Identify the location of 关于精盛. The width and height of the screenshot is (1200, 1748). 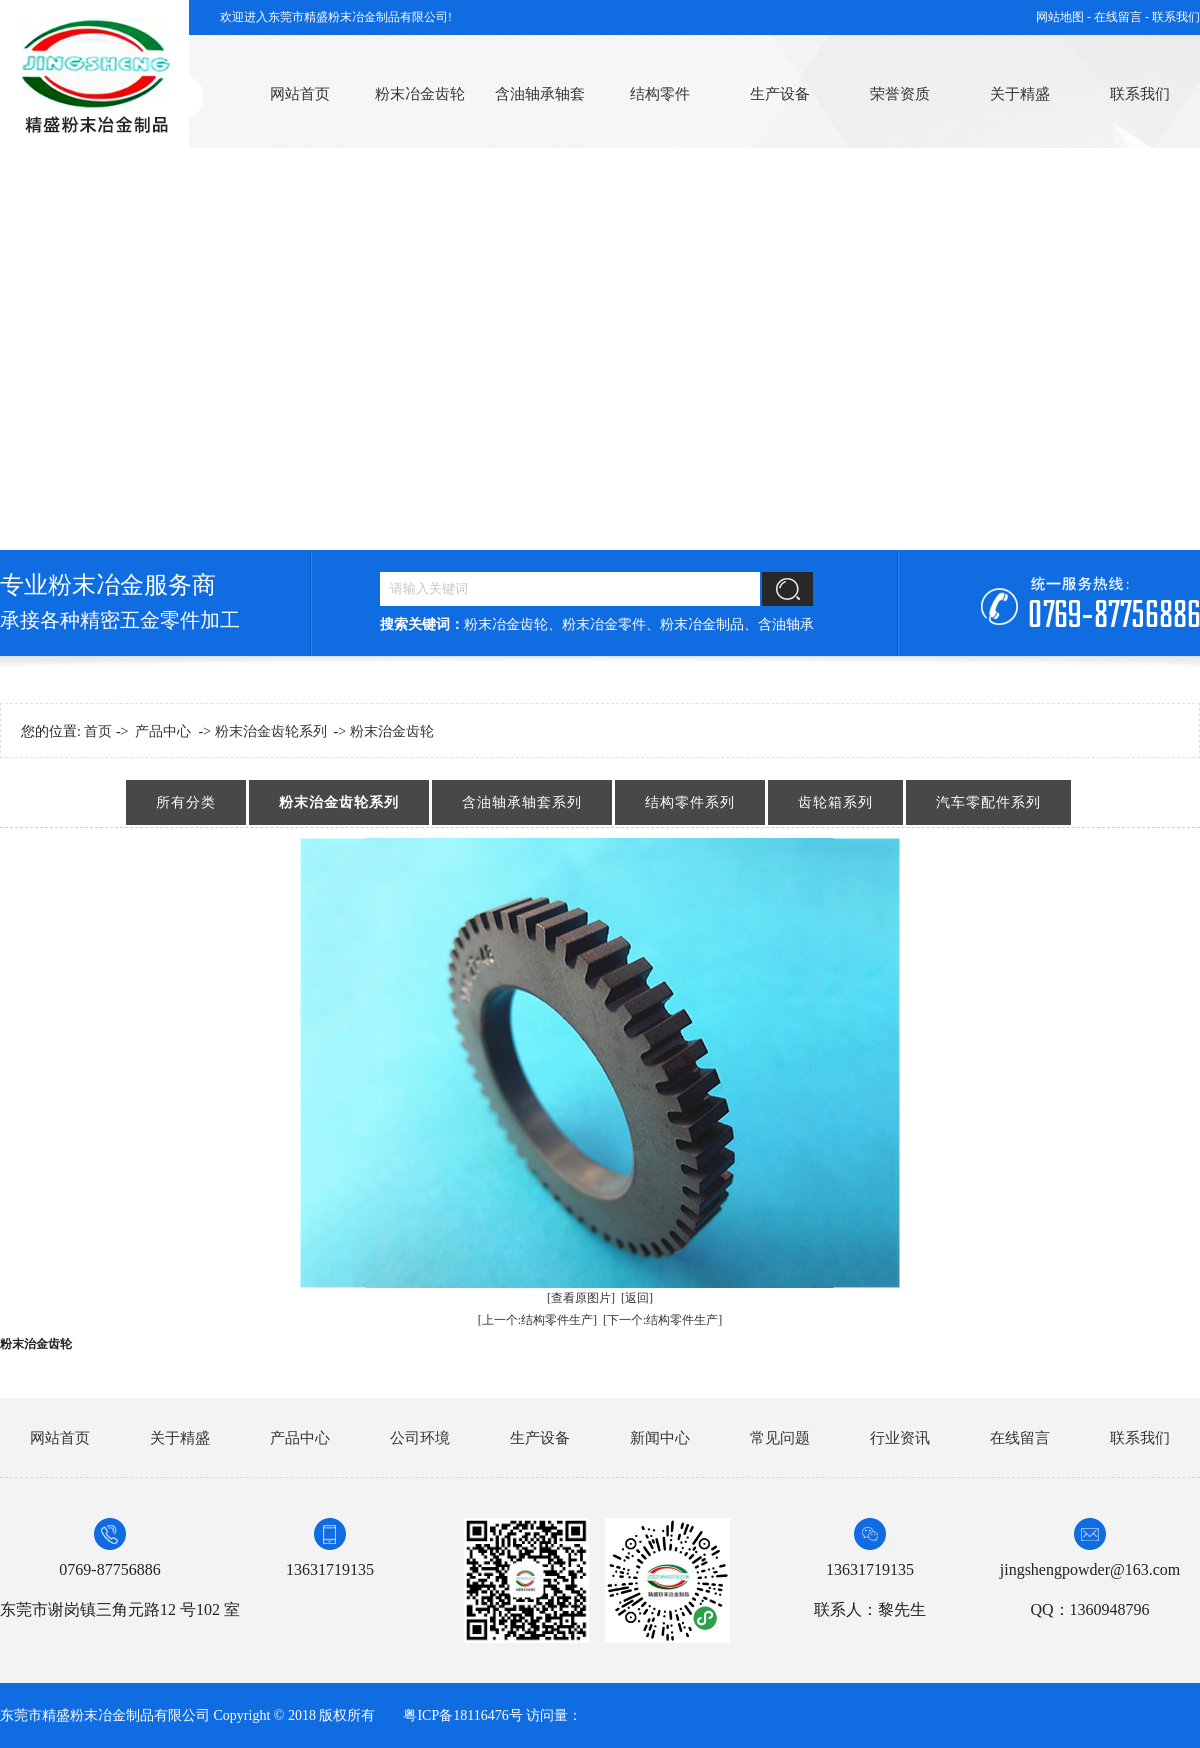
(1020, 94).